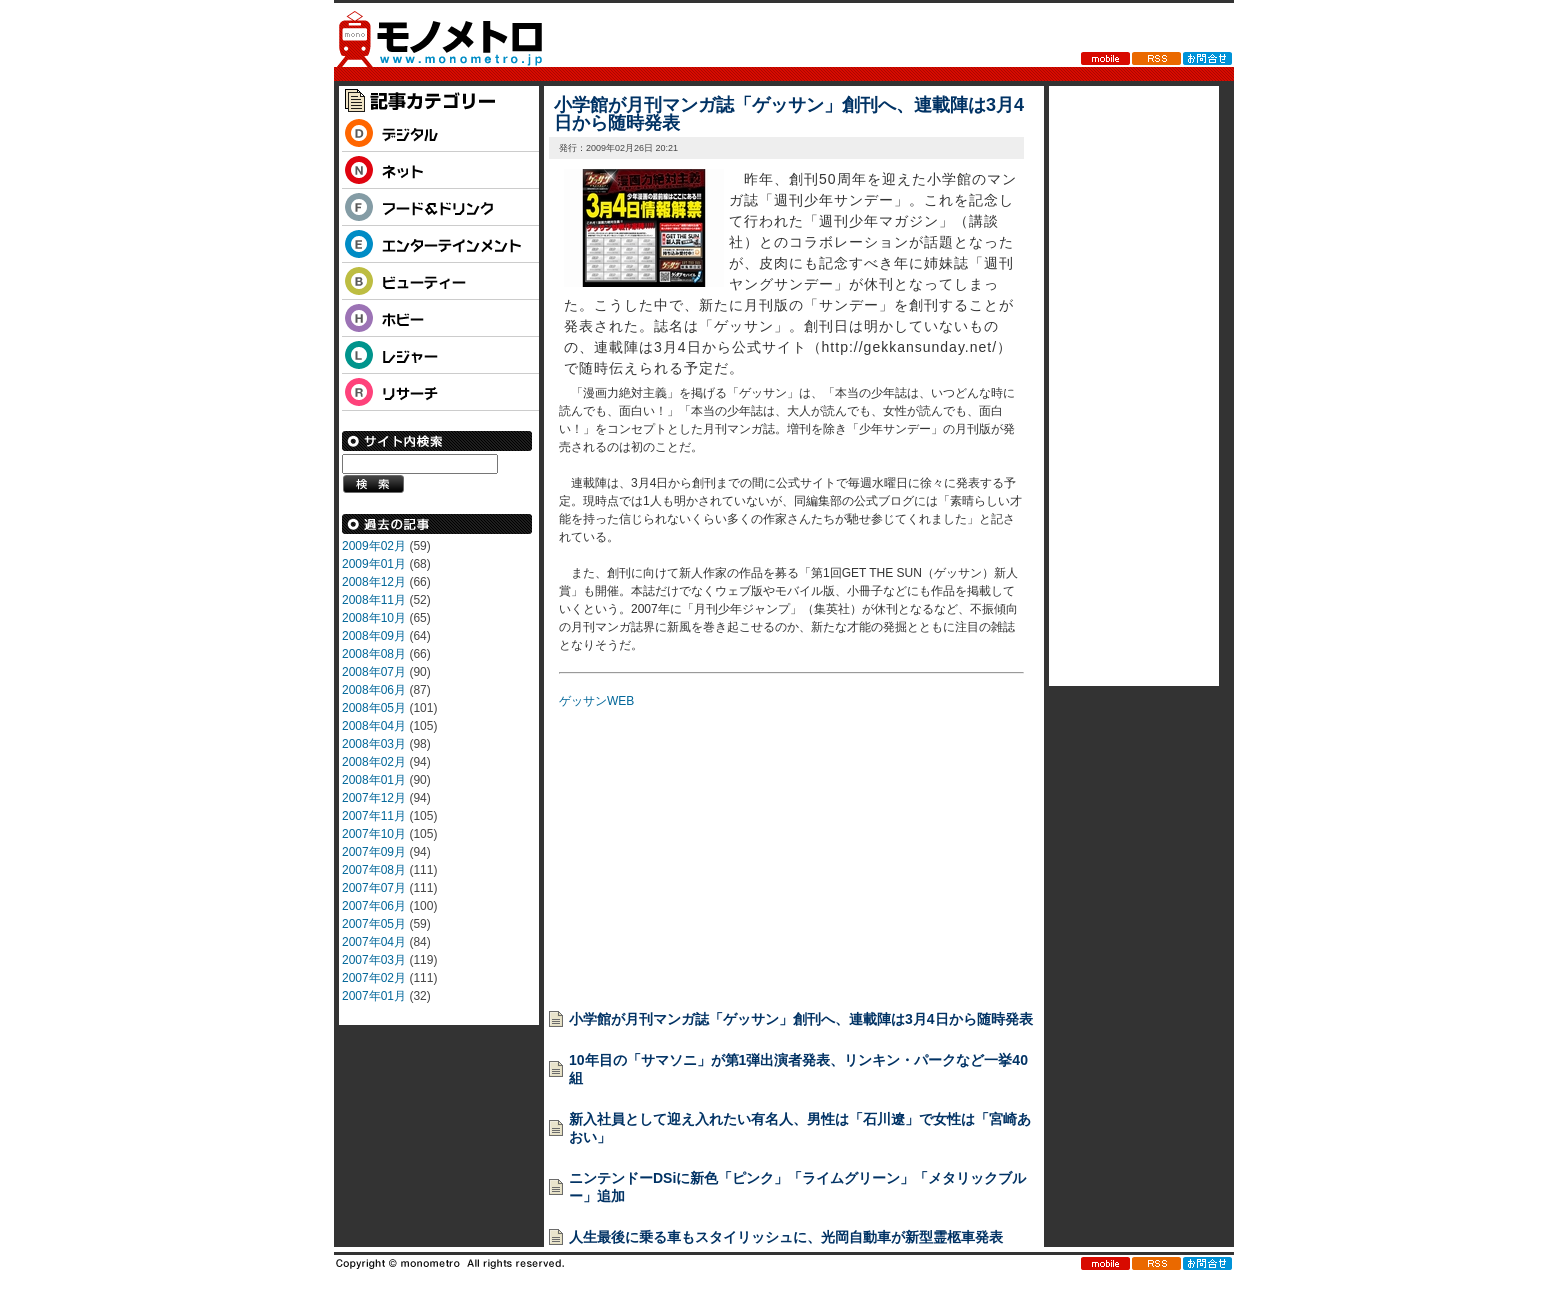  I want to click on 2008年08月, so click(374, 654).